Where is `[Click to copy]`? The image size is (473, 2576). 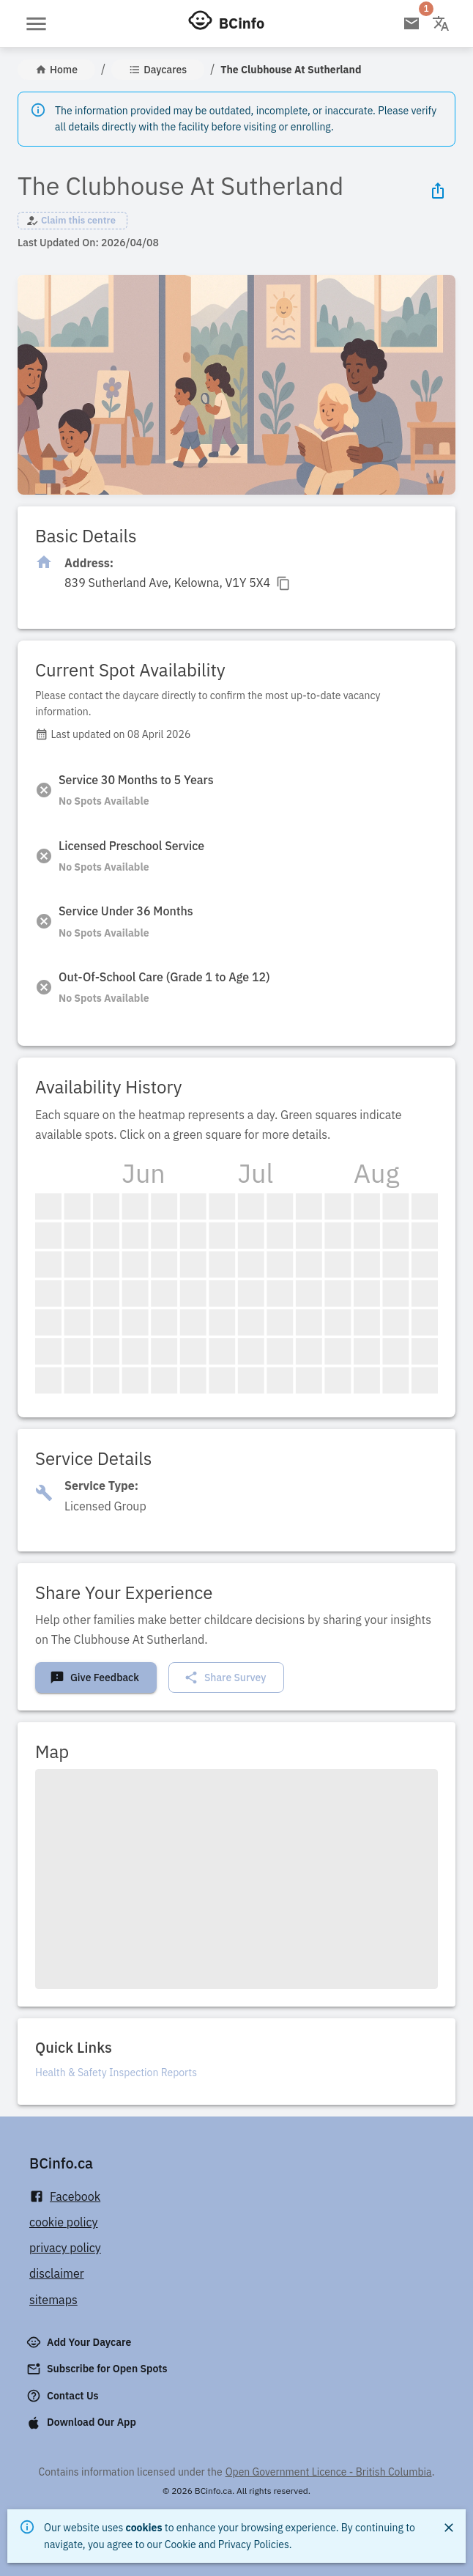 [Click to copy] is located at coordinates (177, 583).